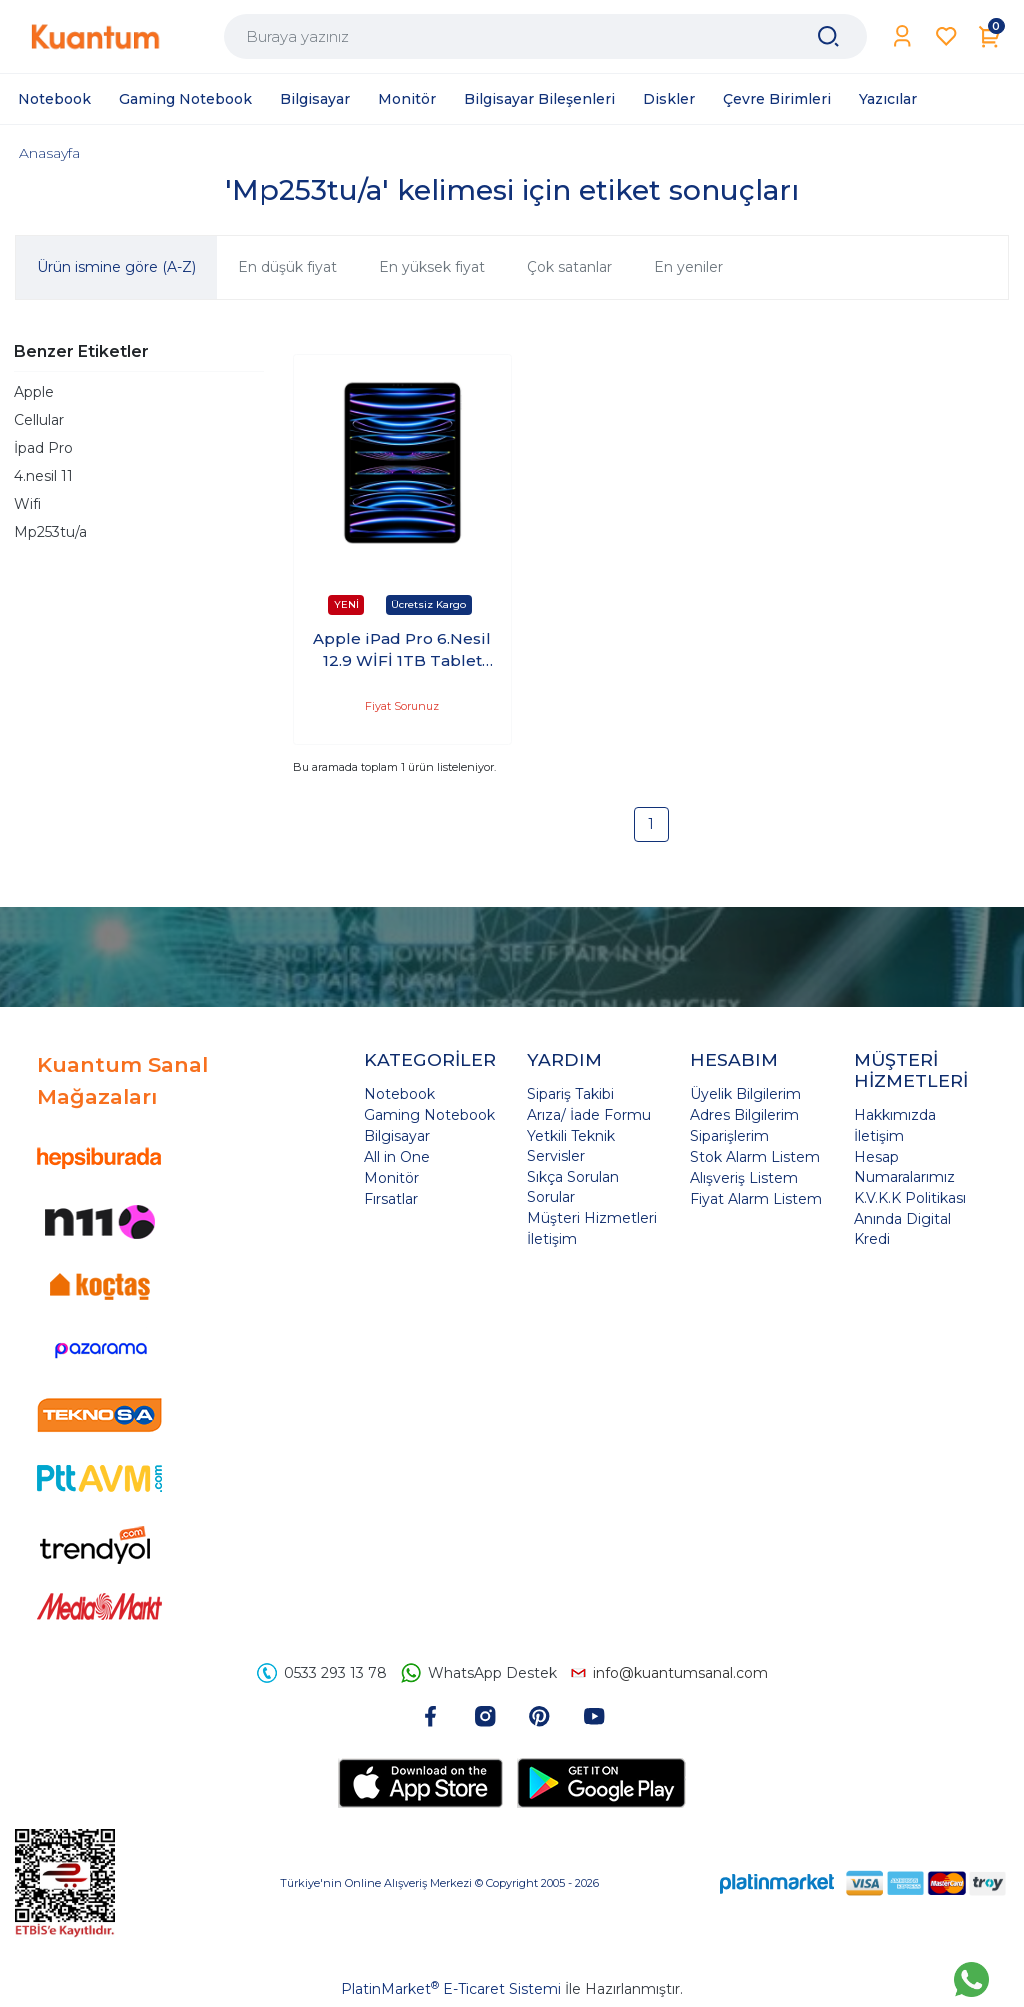  Describe the element at coordinates (49, 153) in the screenshot. I see `Anasayfa` at that location.